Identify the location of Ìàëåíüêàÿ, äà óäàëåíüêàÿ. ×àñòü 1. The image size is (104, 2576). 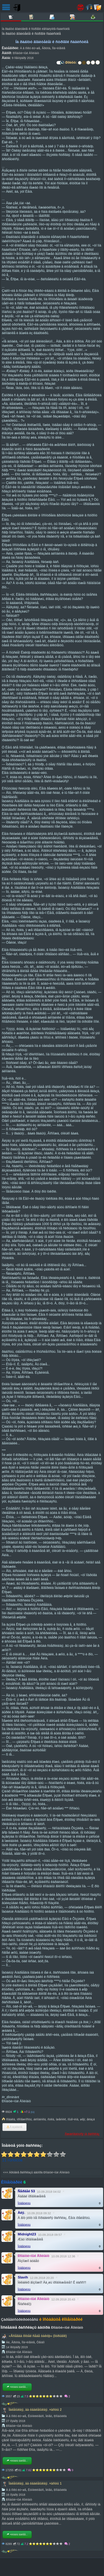
(35, 2483).